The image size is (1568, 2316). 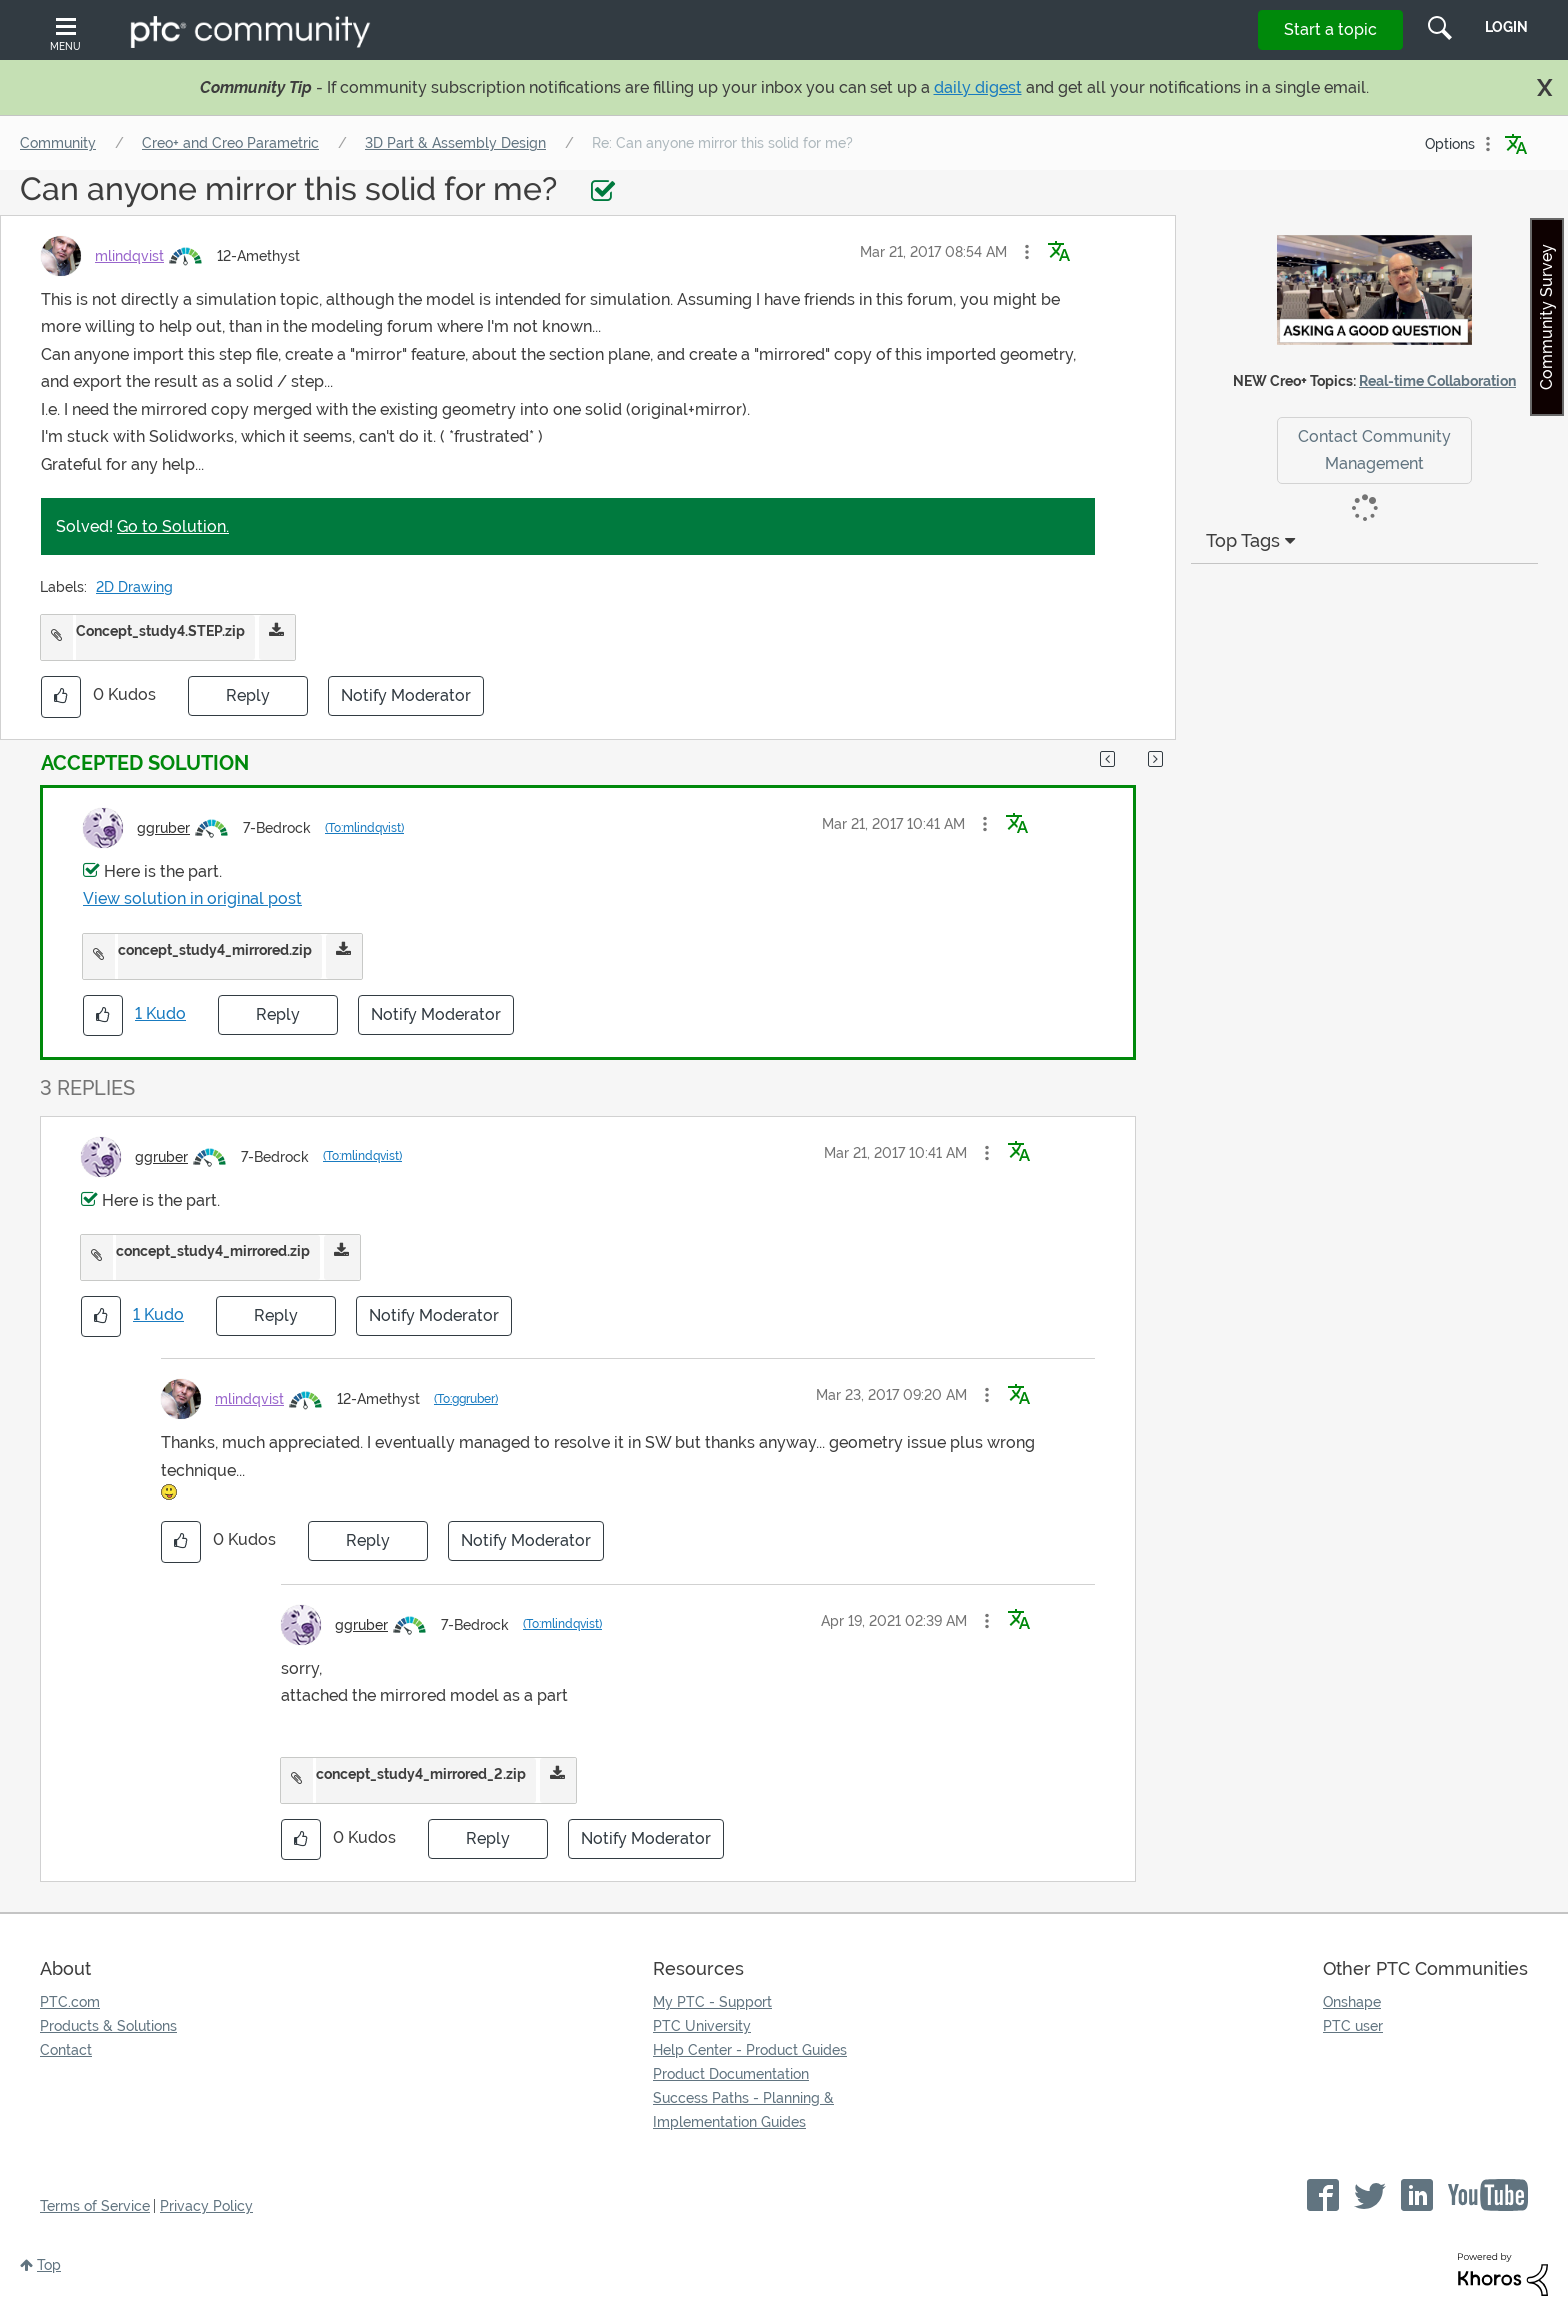 I want to click on LogIn, so click(x=1506, y=27).